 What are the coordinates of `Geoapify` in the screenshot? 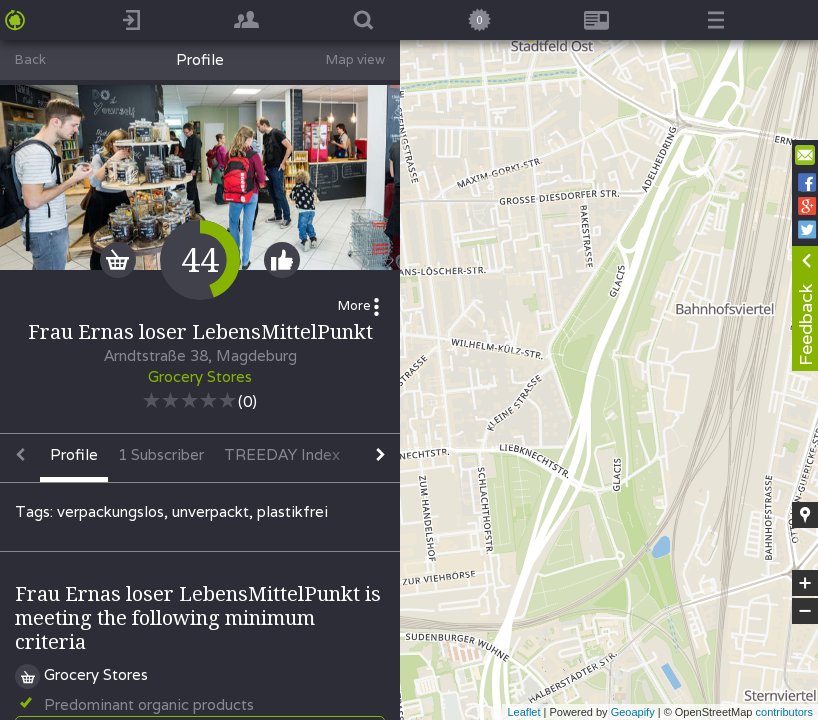 It's located at (633, 712).